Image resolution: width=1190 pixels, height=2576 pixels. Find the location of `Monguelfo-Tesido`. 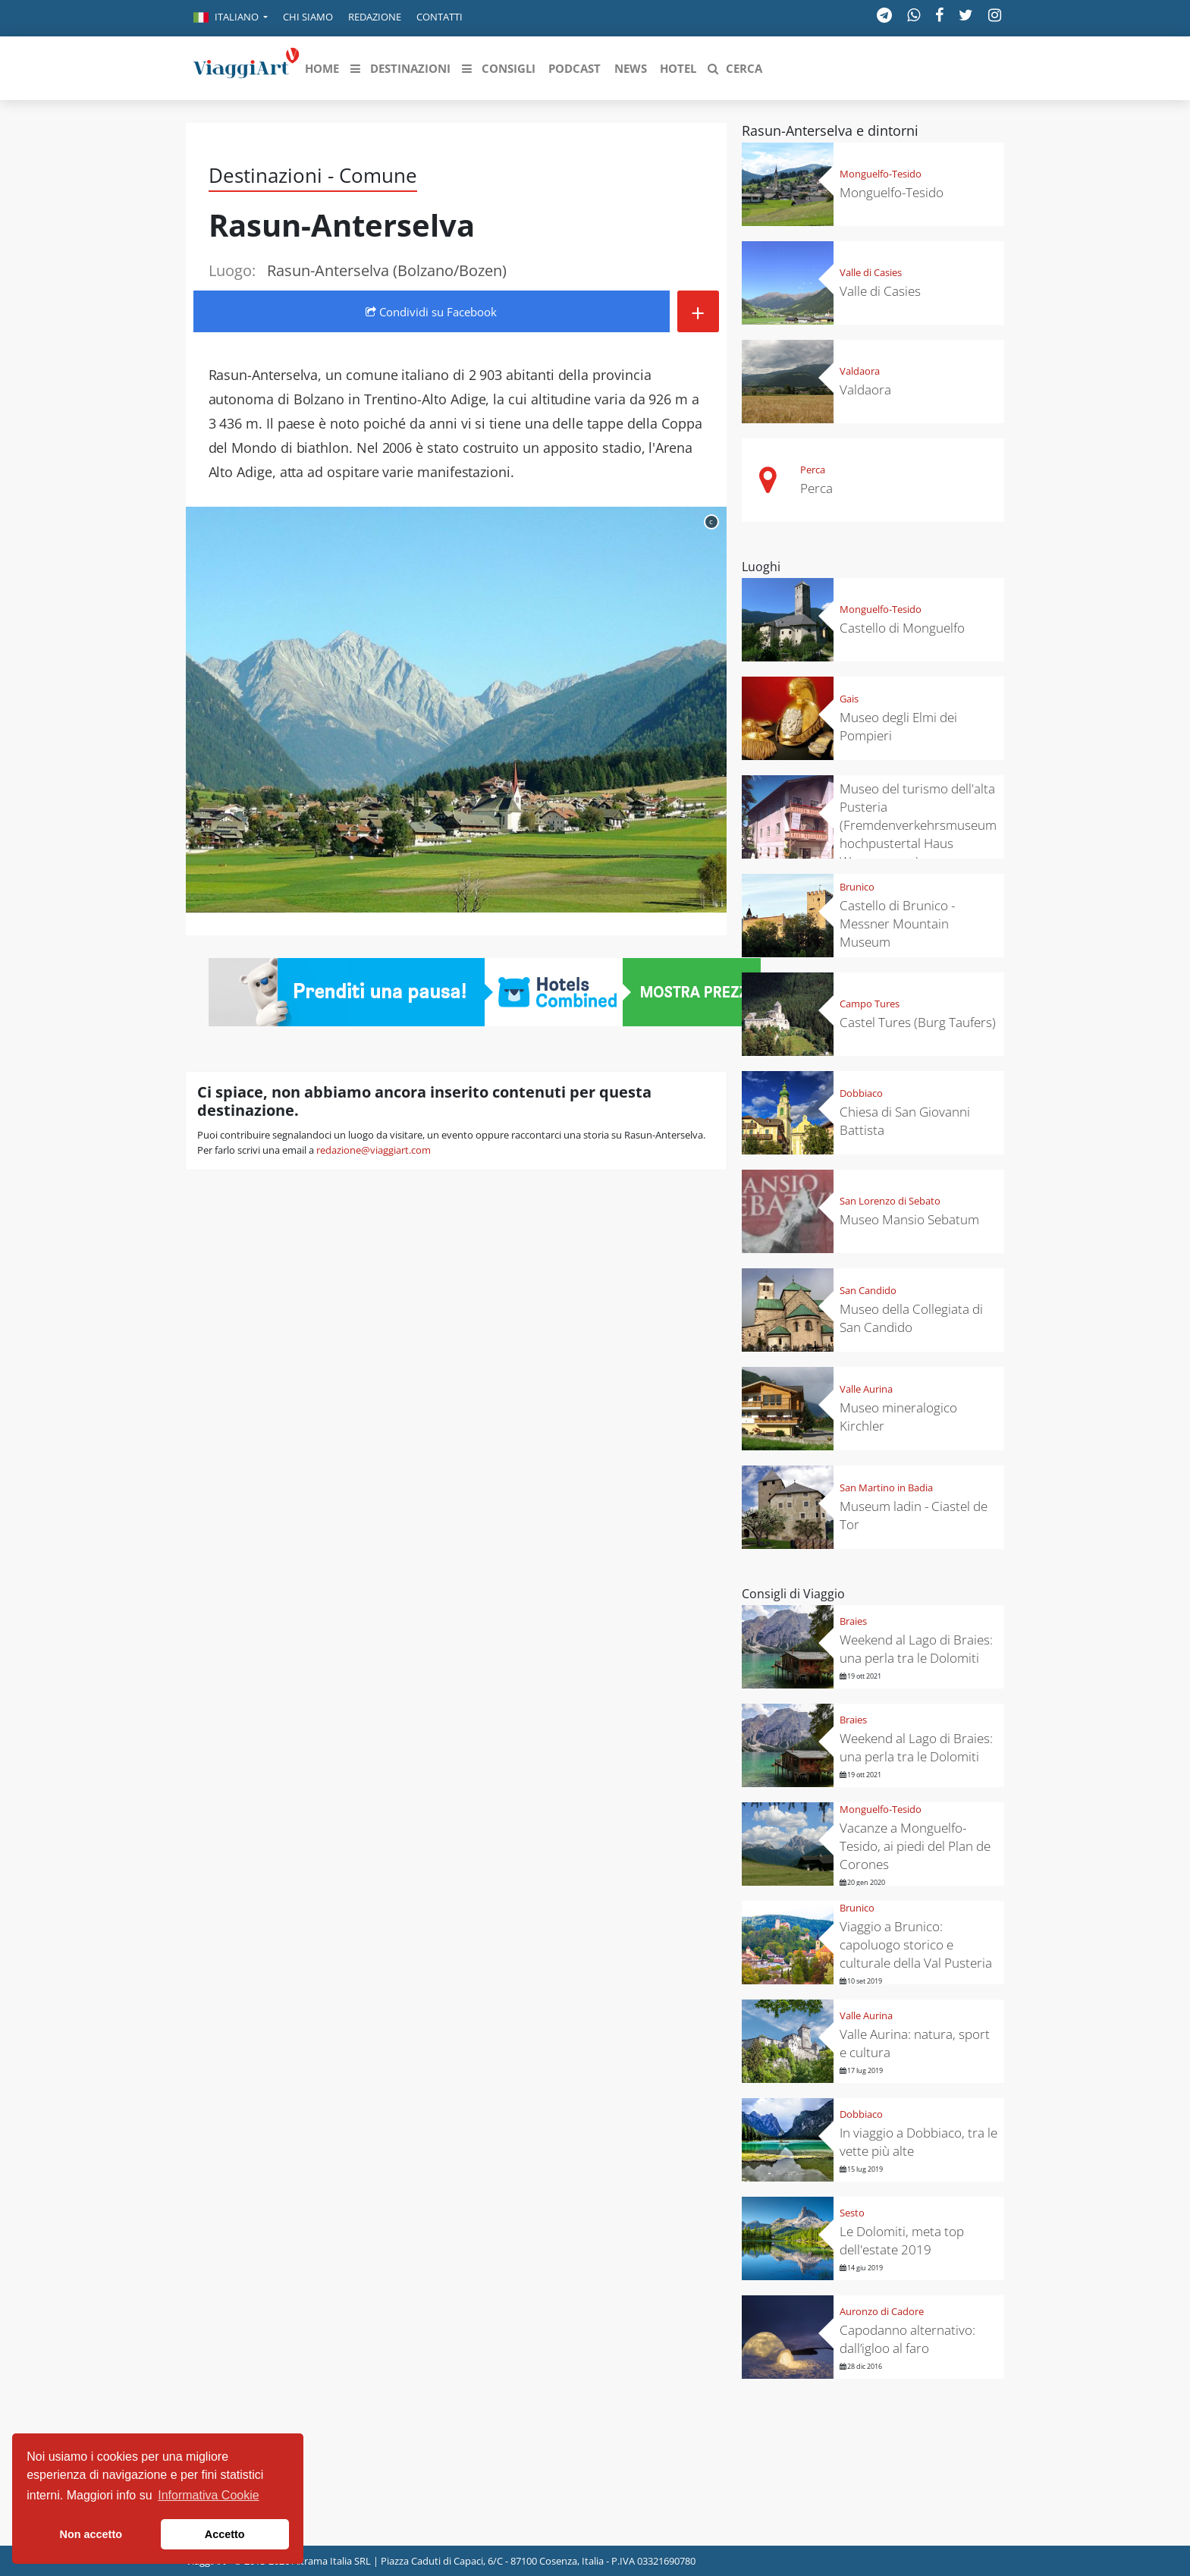

Monguelfo-Tesido is located at coordinates (881, 174).